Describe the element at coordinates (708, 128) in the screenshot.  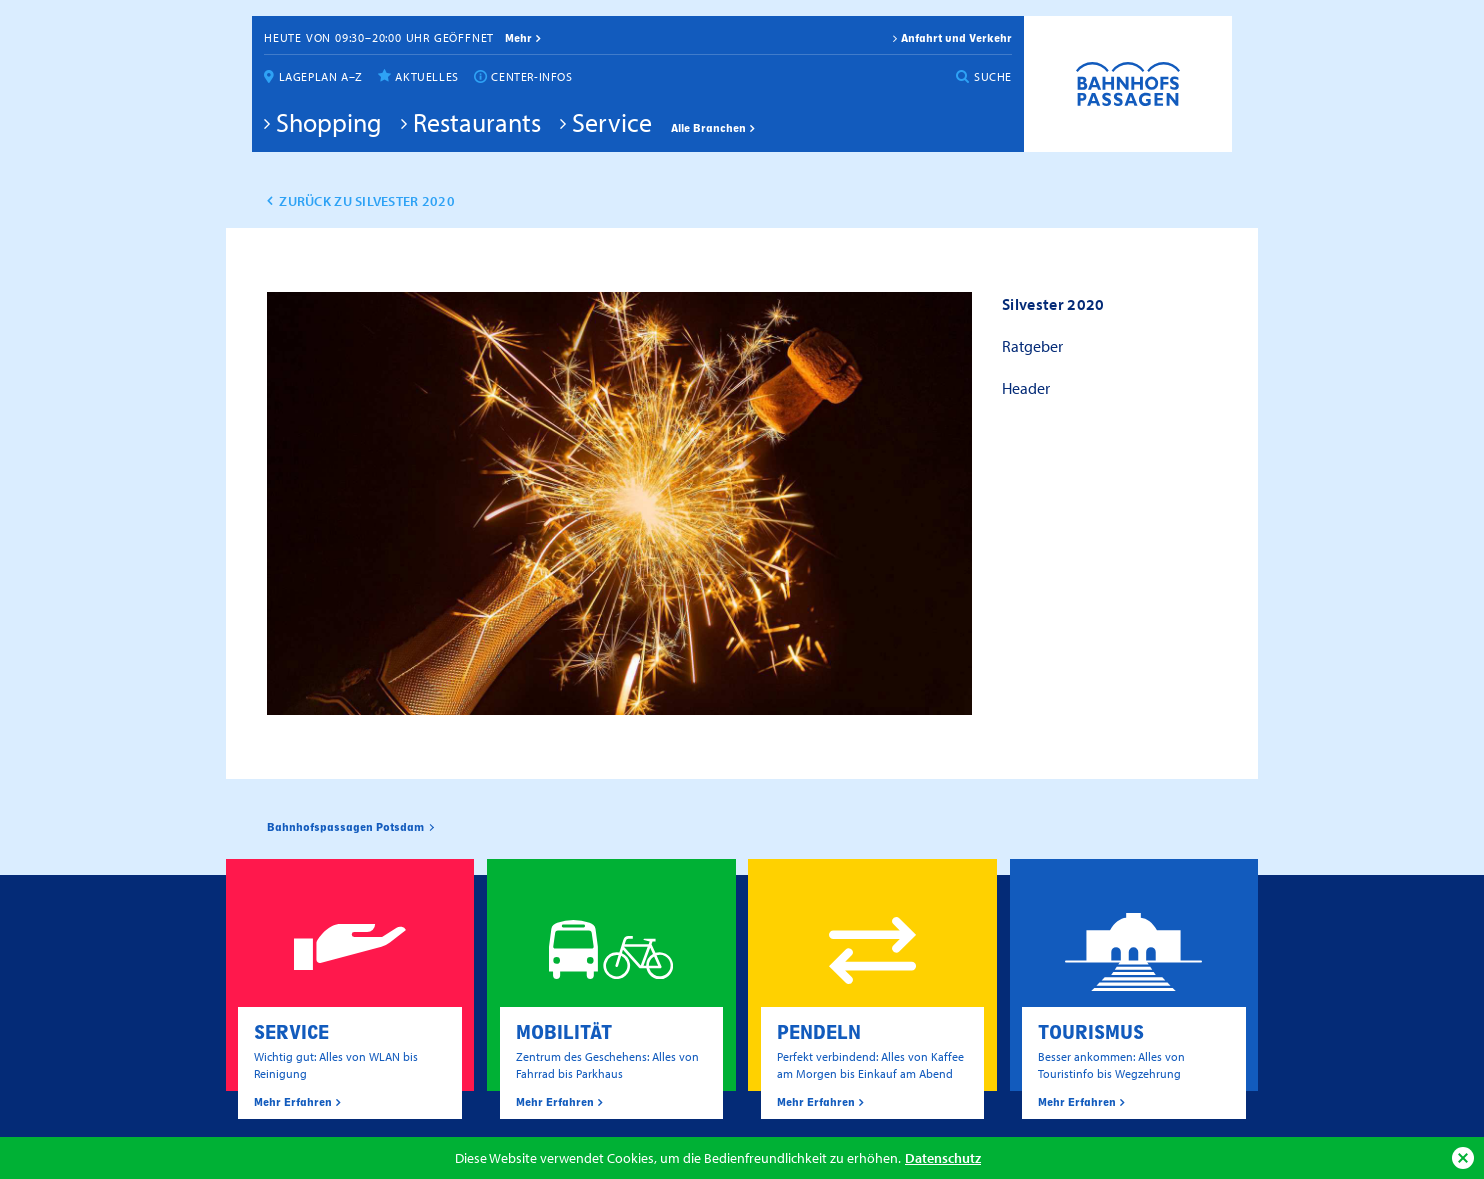
I see `Alle Branchen` at that location.